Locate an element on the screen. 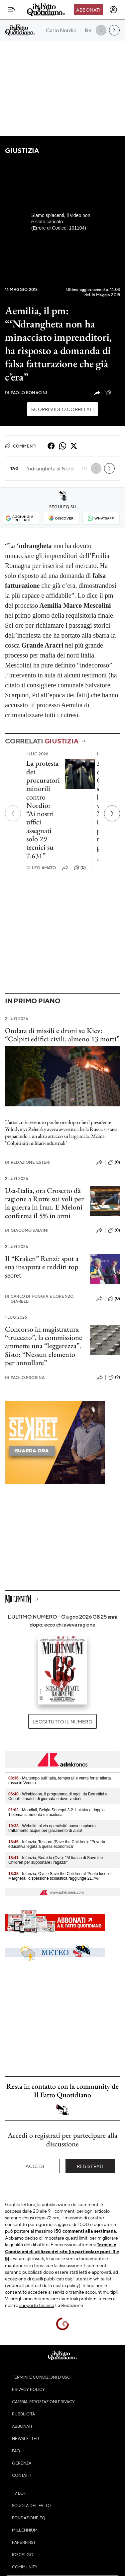  Accedi is located at coordinates (35, 2166).